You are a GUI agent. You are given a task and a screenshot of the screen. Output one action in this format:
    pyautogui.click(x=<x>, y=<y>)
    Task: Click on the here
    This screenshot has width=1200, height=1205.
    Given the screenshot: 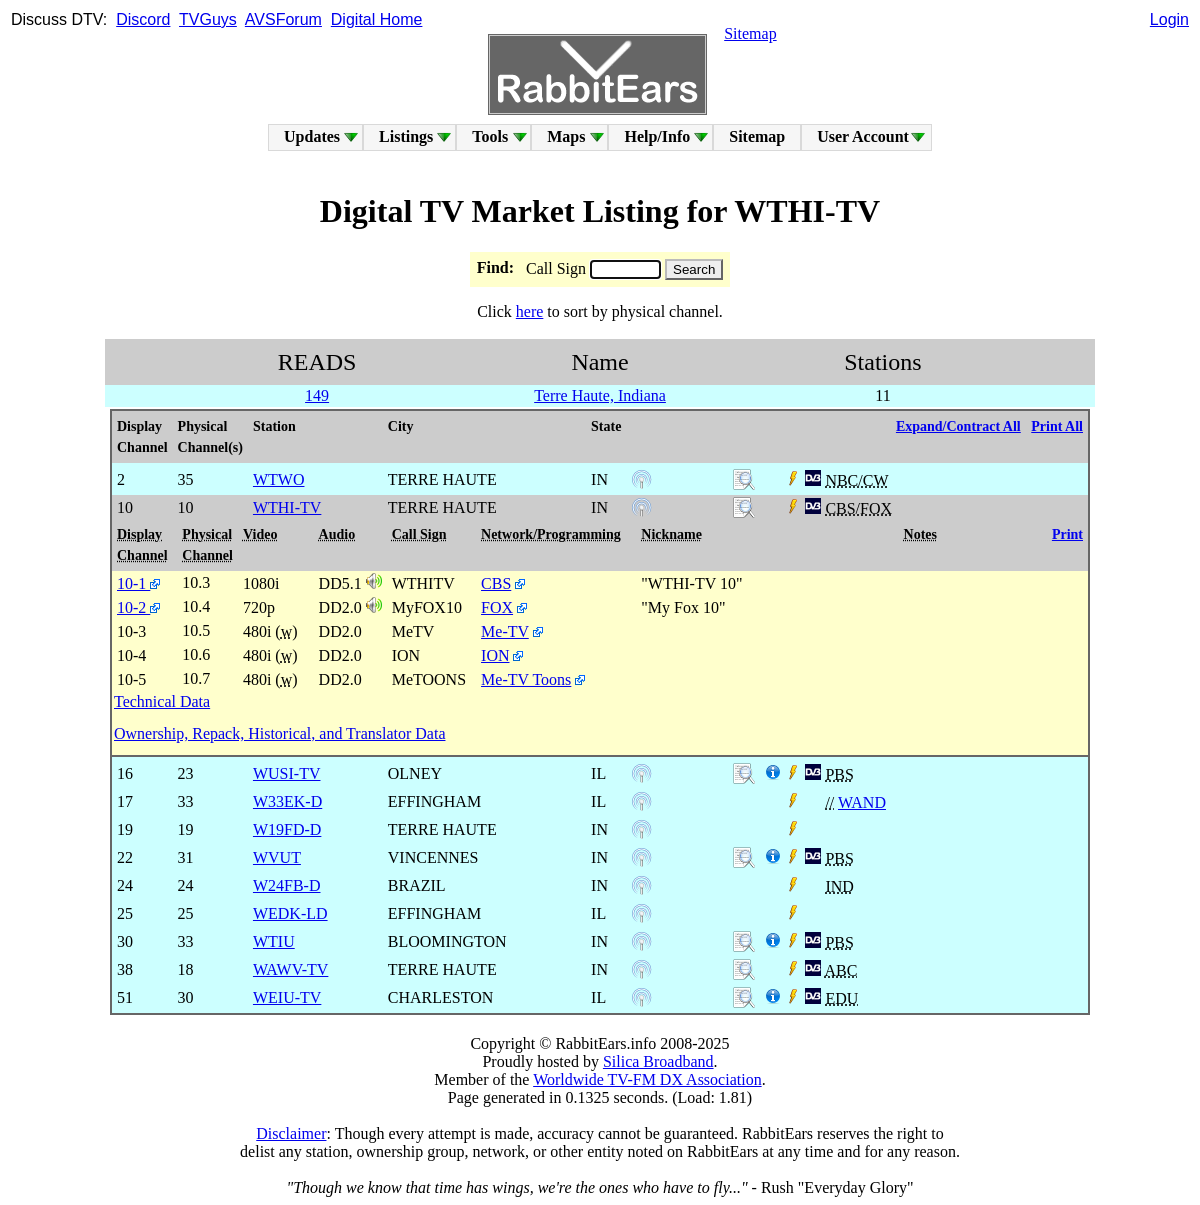 What is the action you would take?
    pyautogui.click(x=530, y=311)
    